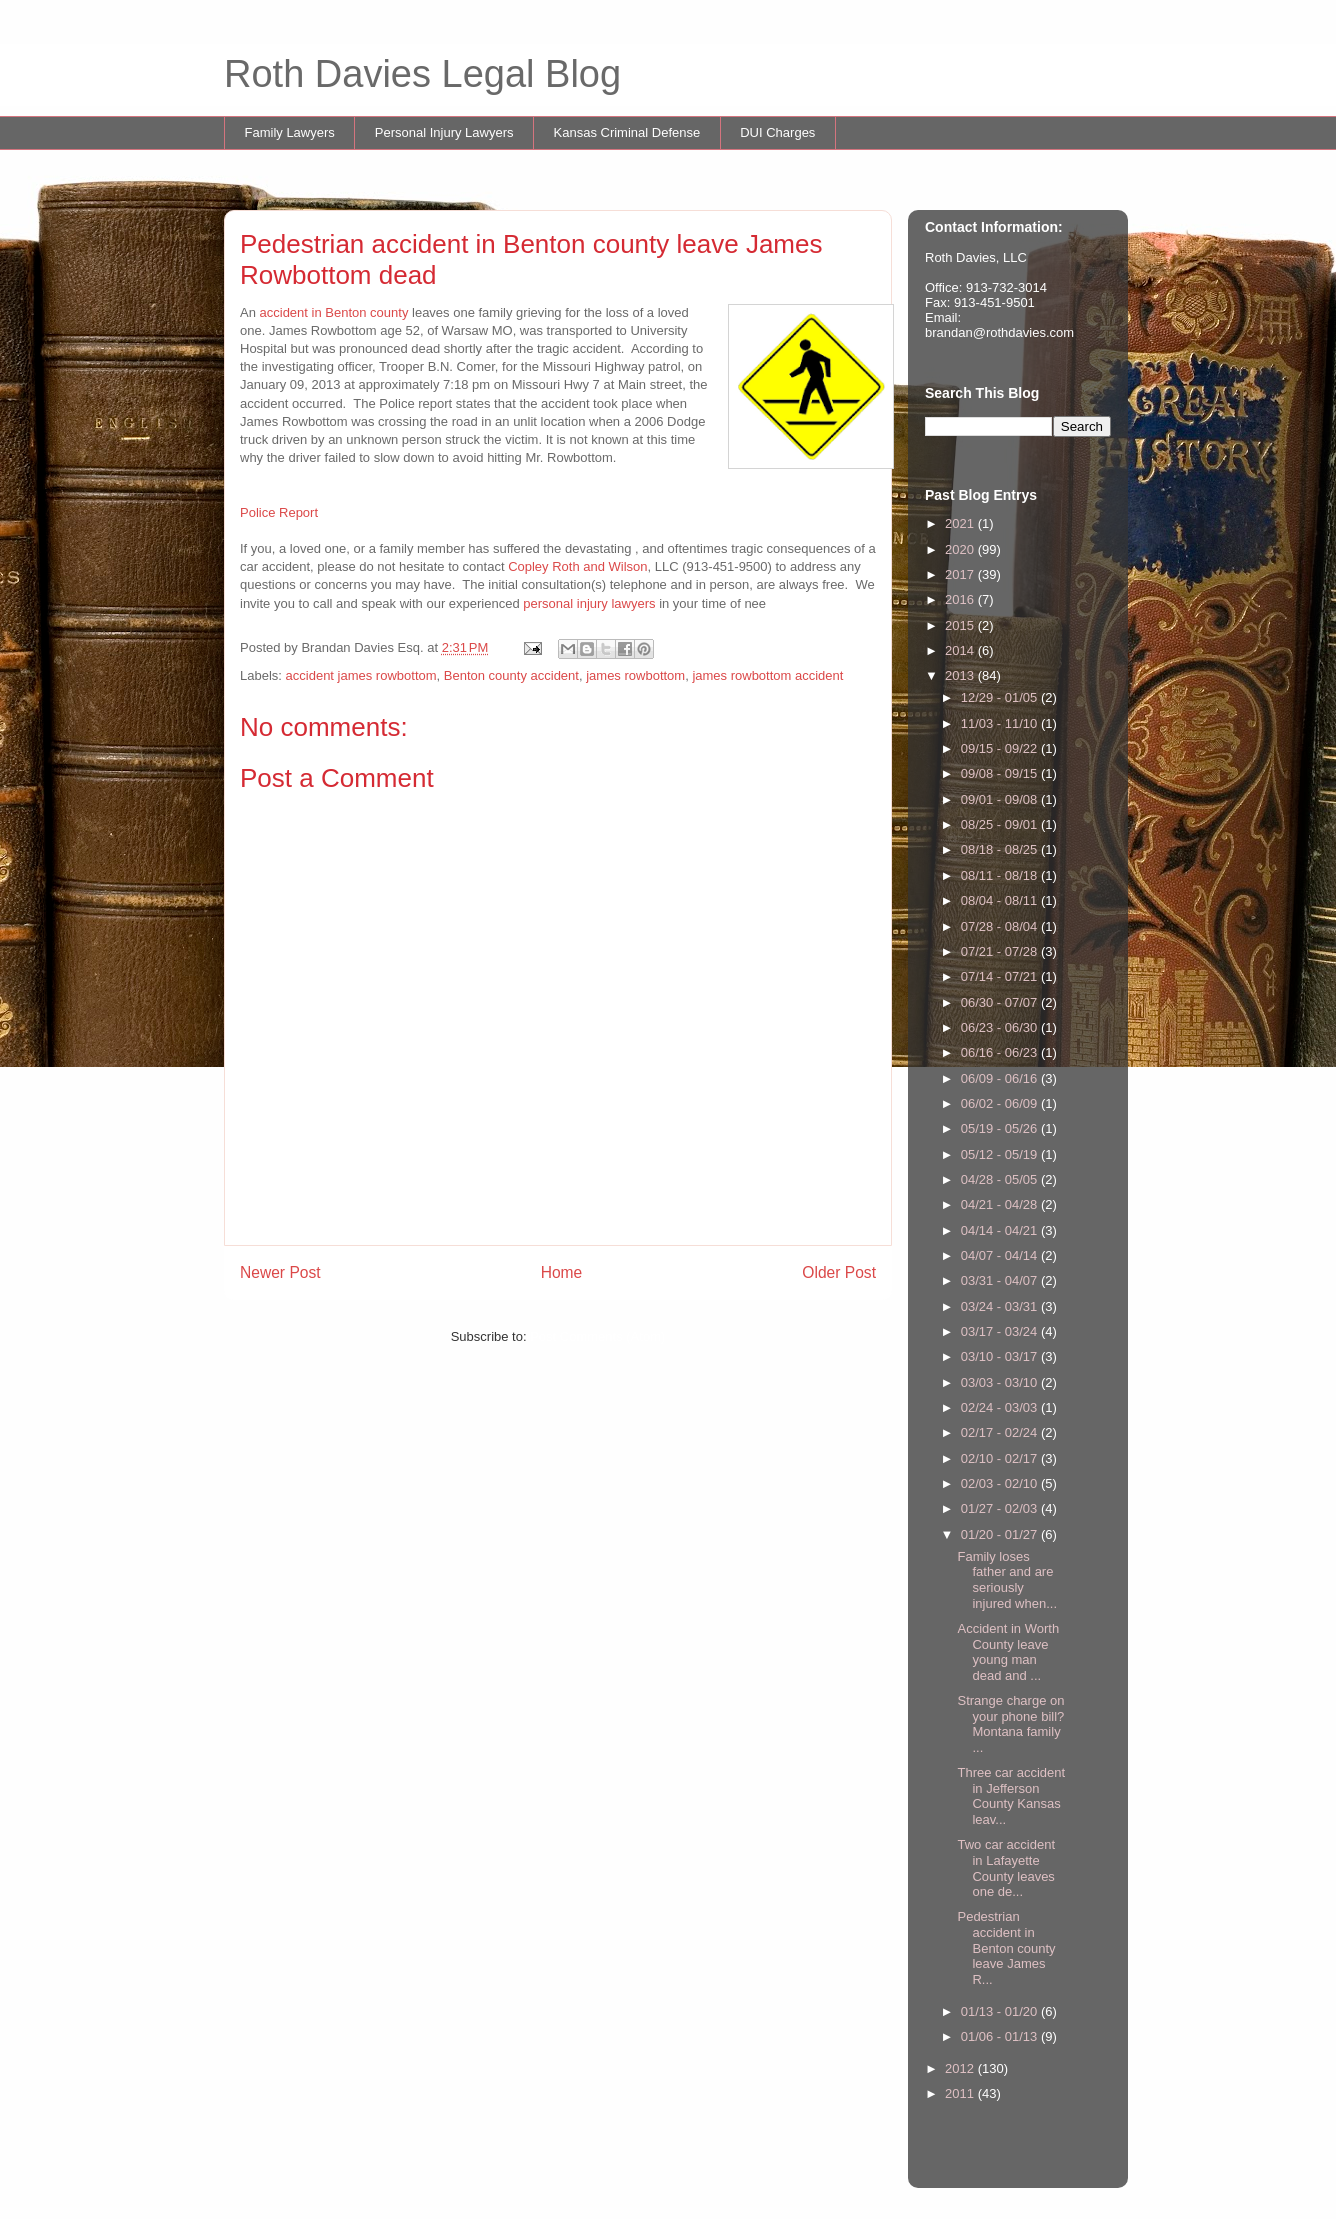 Image resolution: width=1336 pixels, height=2219 pixels. Describe the element at coordinates (422, 74) in the screenshot. I see `Roth Davies Legal Blog` at that location.